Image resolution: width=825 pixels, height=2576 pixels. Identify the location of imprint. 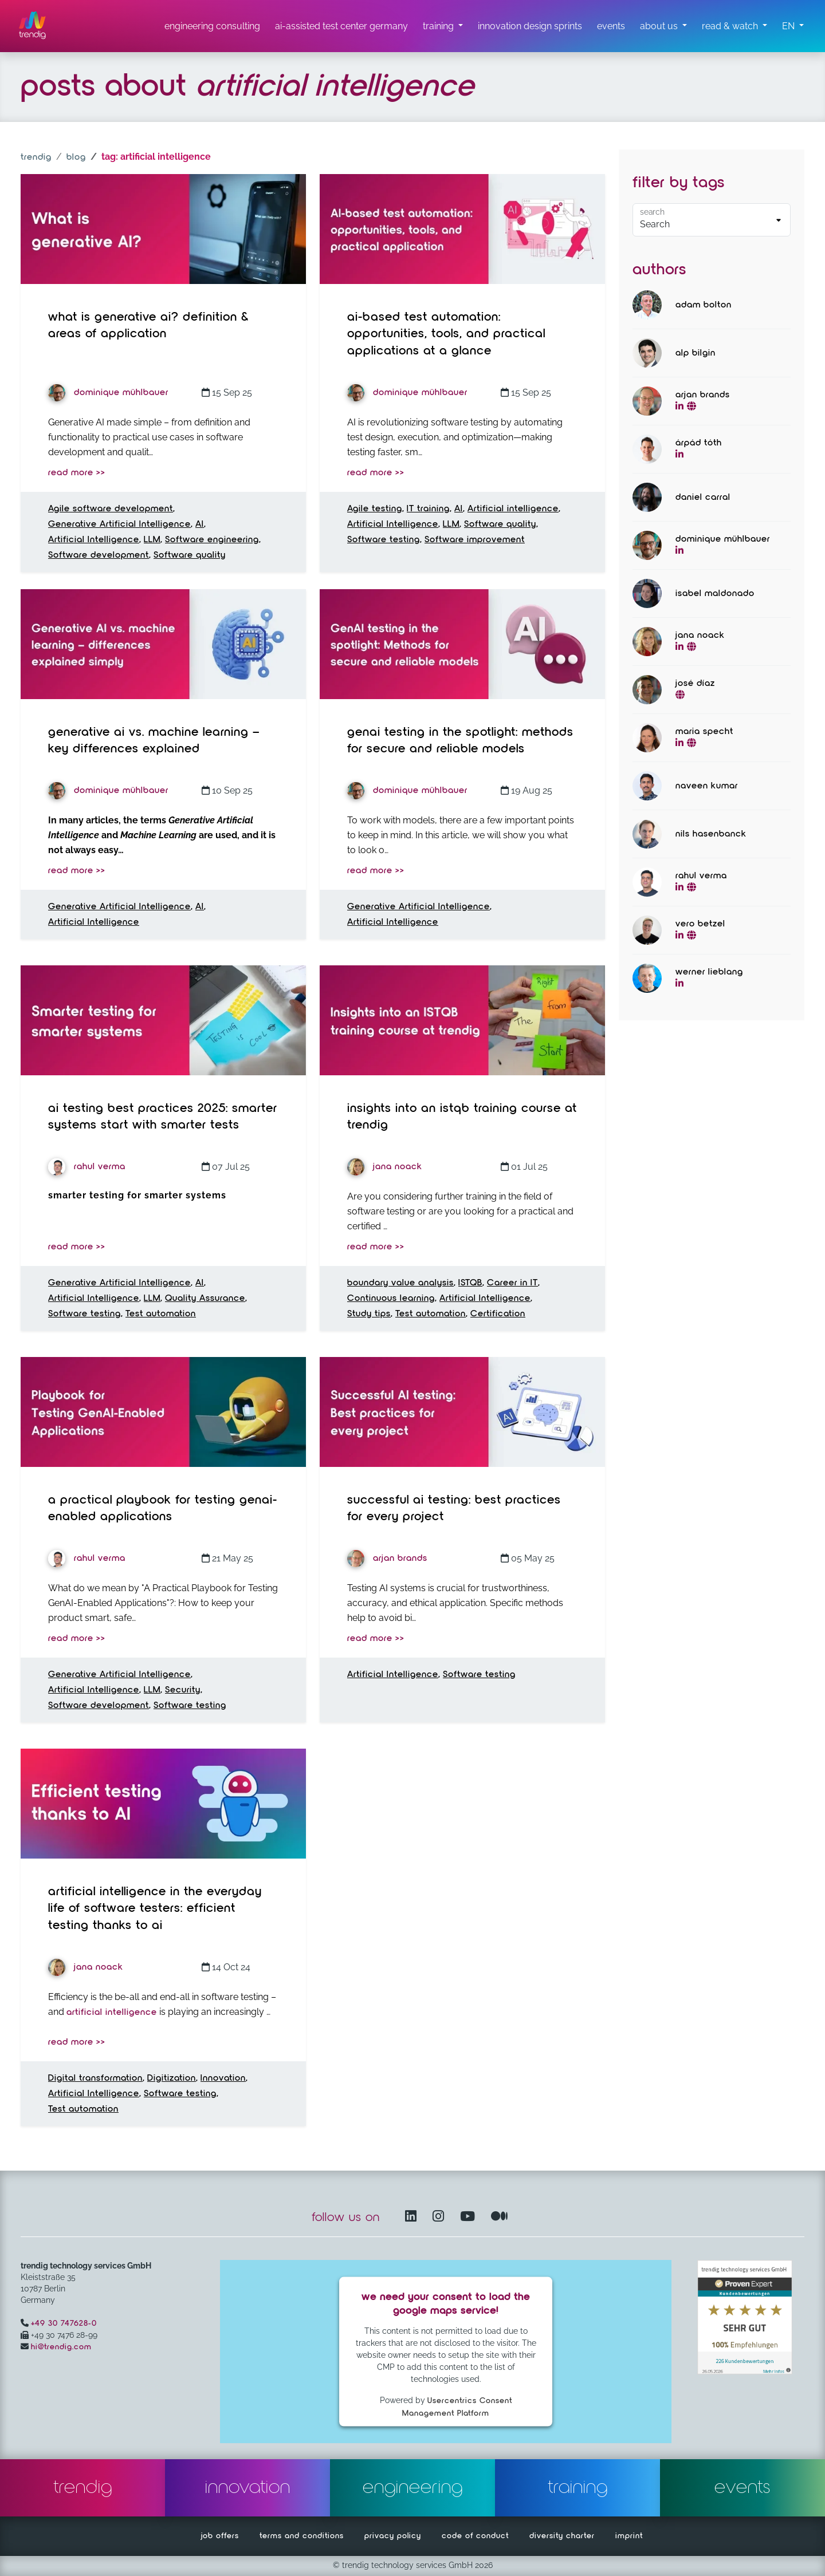
(629, 2536).